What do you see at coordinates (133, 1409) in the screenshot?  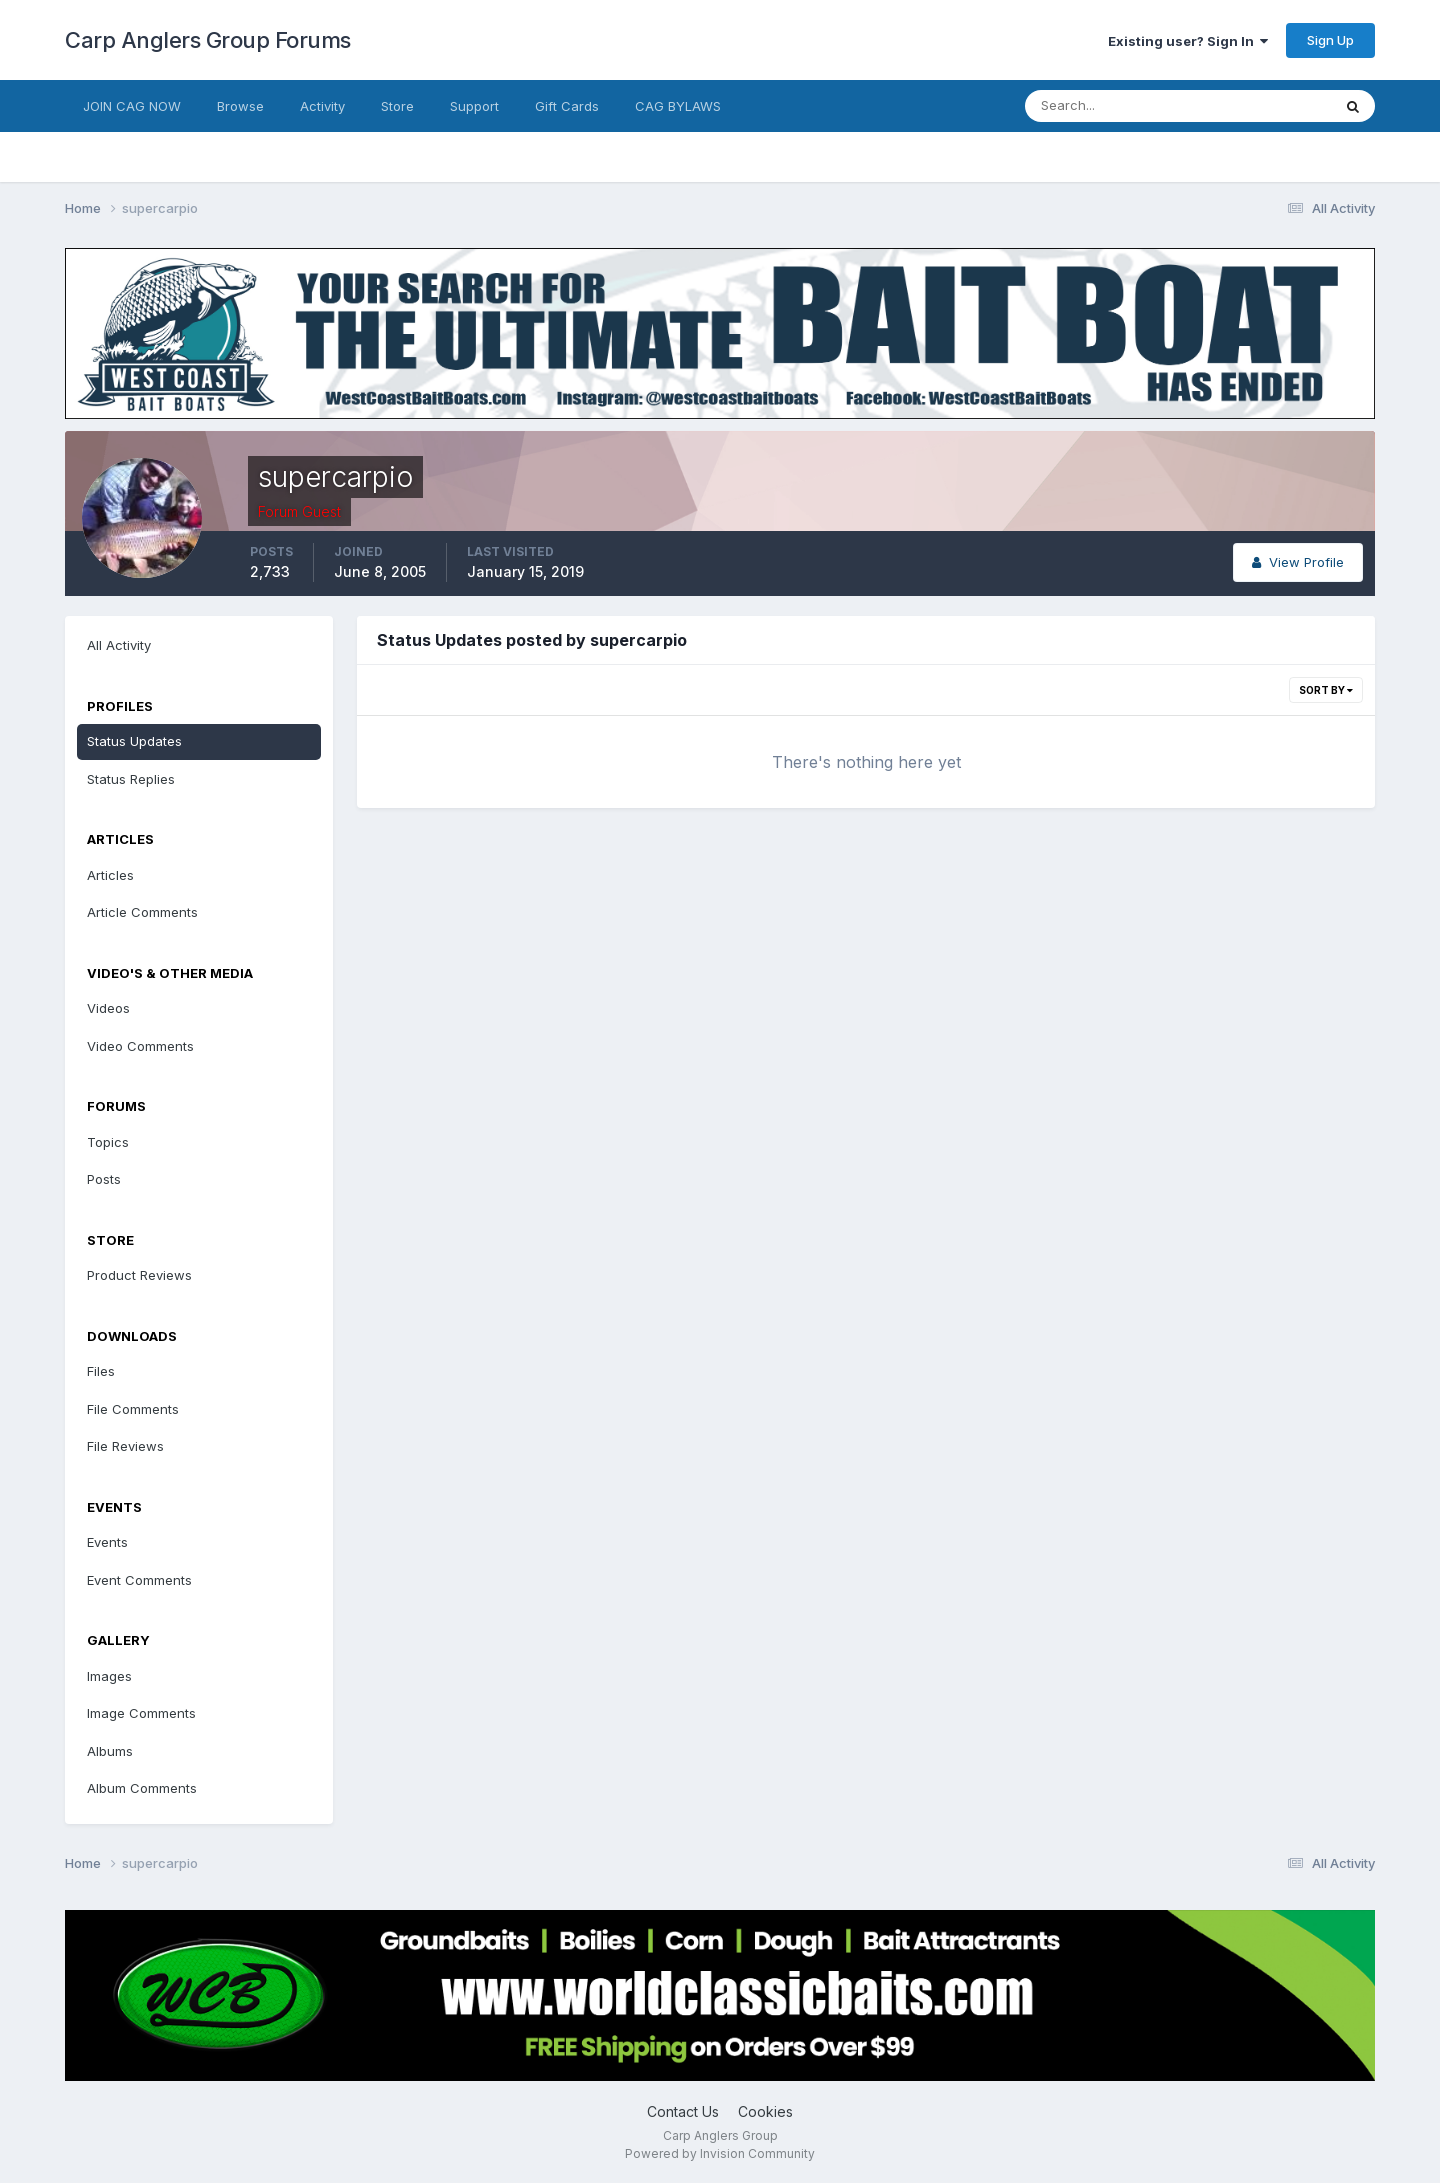 I see `File Comments` at bounding box center [133, 1409].